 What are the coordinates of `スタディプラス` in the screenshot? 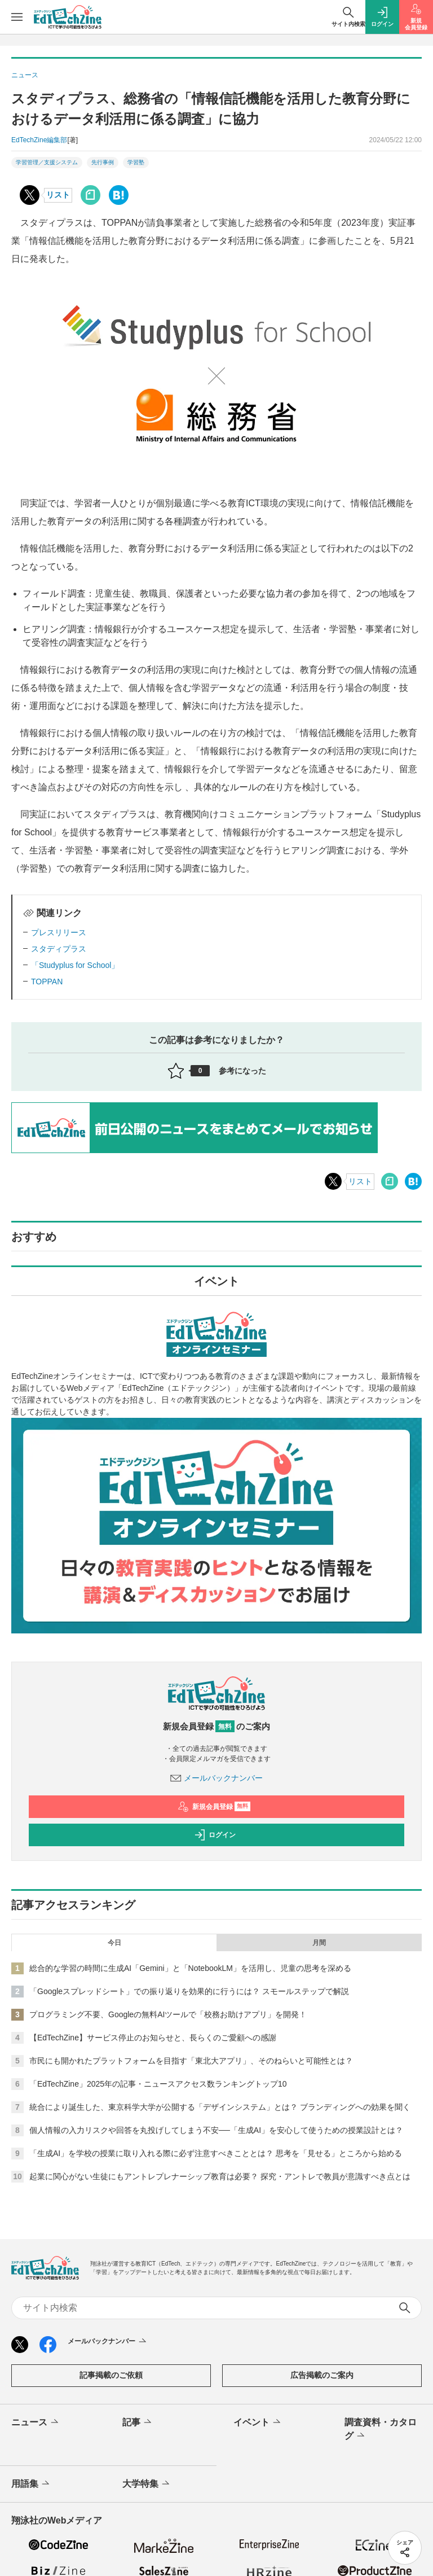 It's located at (58, 948).